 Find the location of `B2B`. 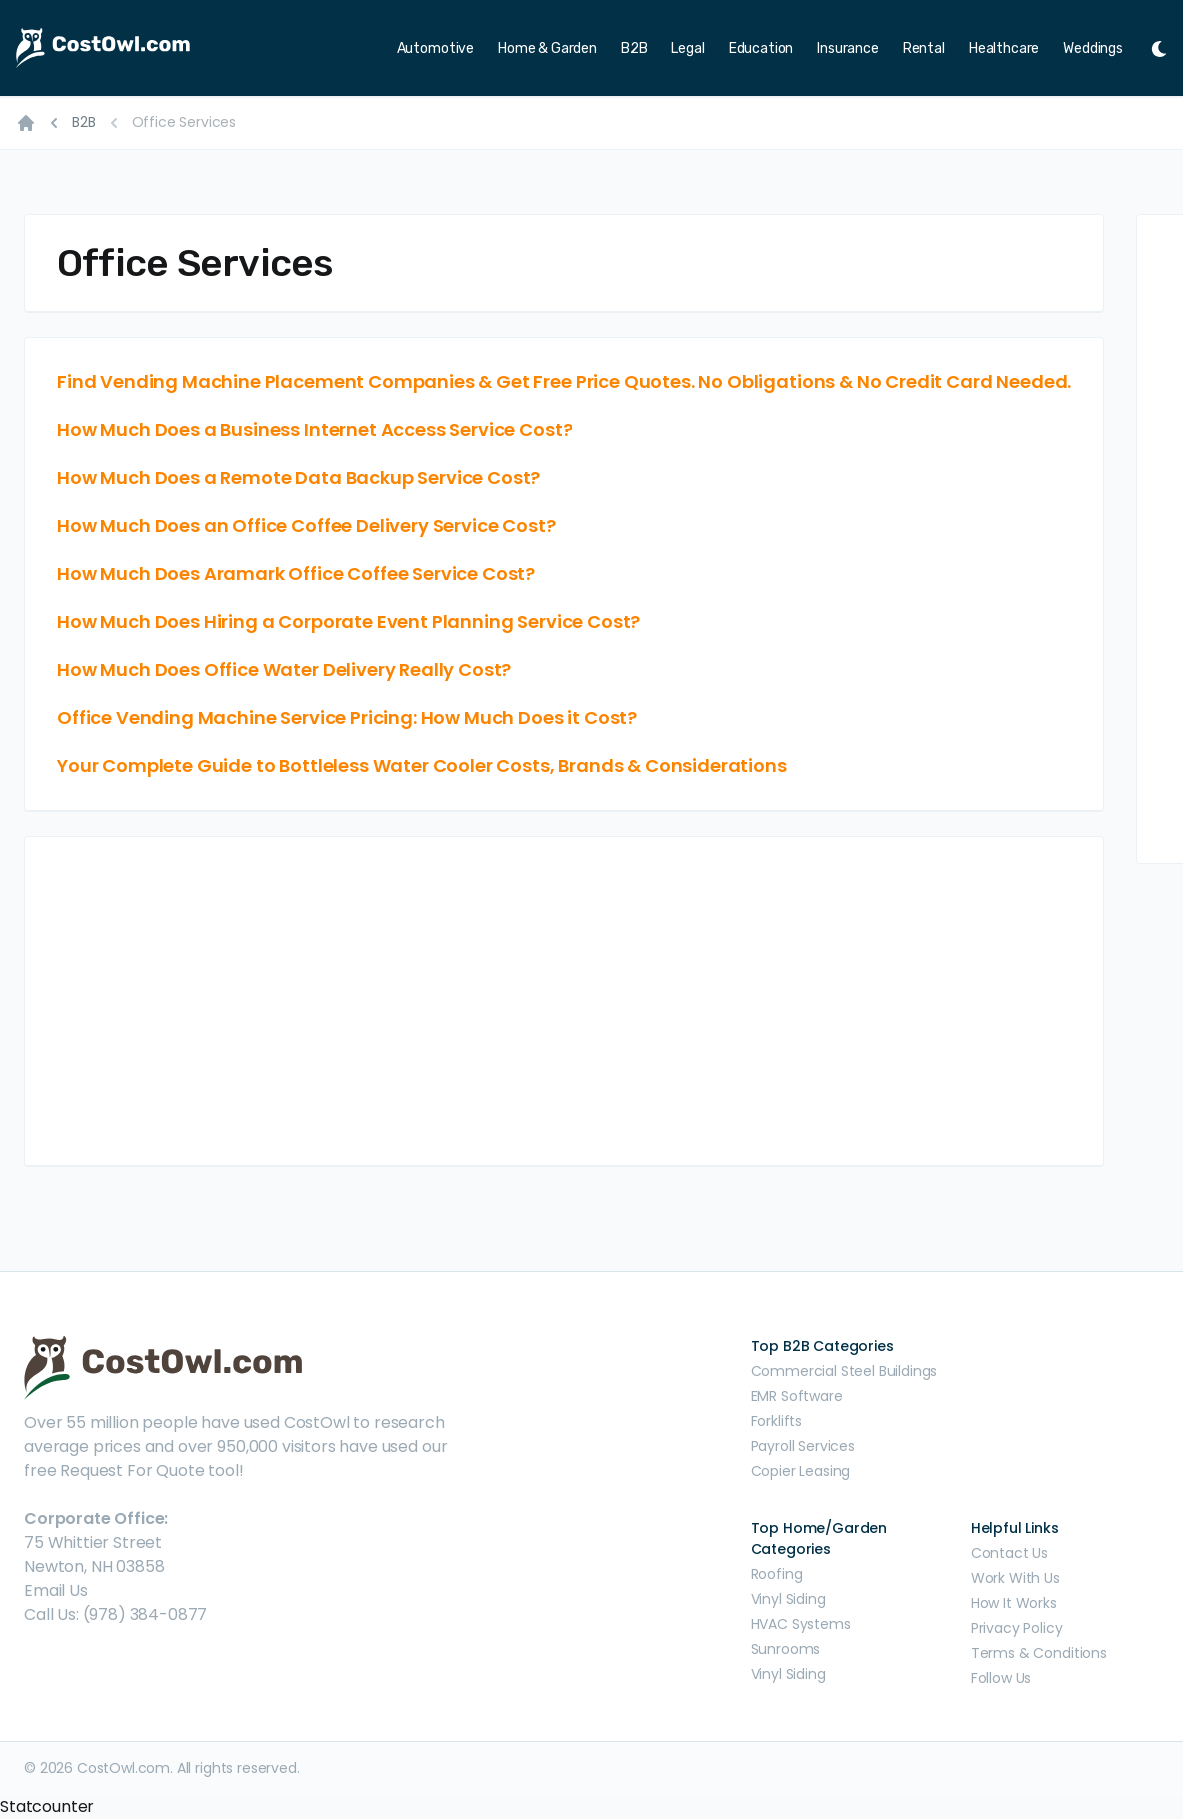

B2B is located at coordinates (634, 48).